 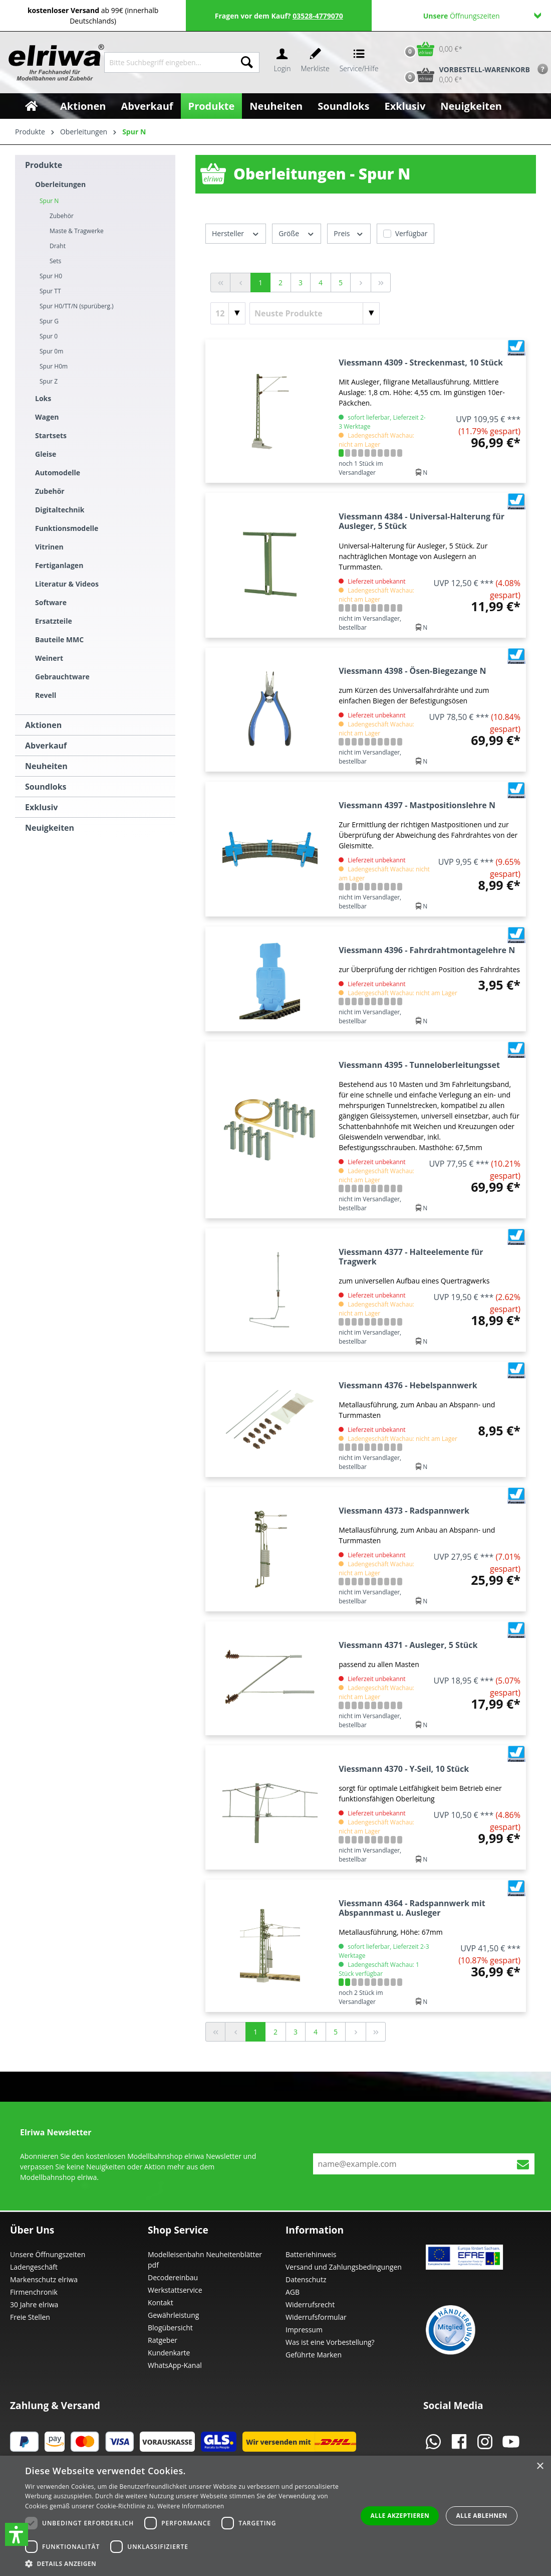 I want to click on Spur TT, so click(x=50, y=291).